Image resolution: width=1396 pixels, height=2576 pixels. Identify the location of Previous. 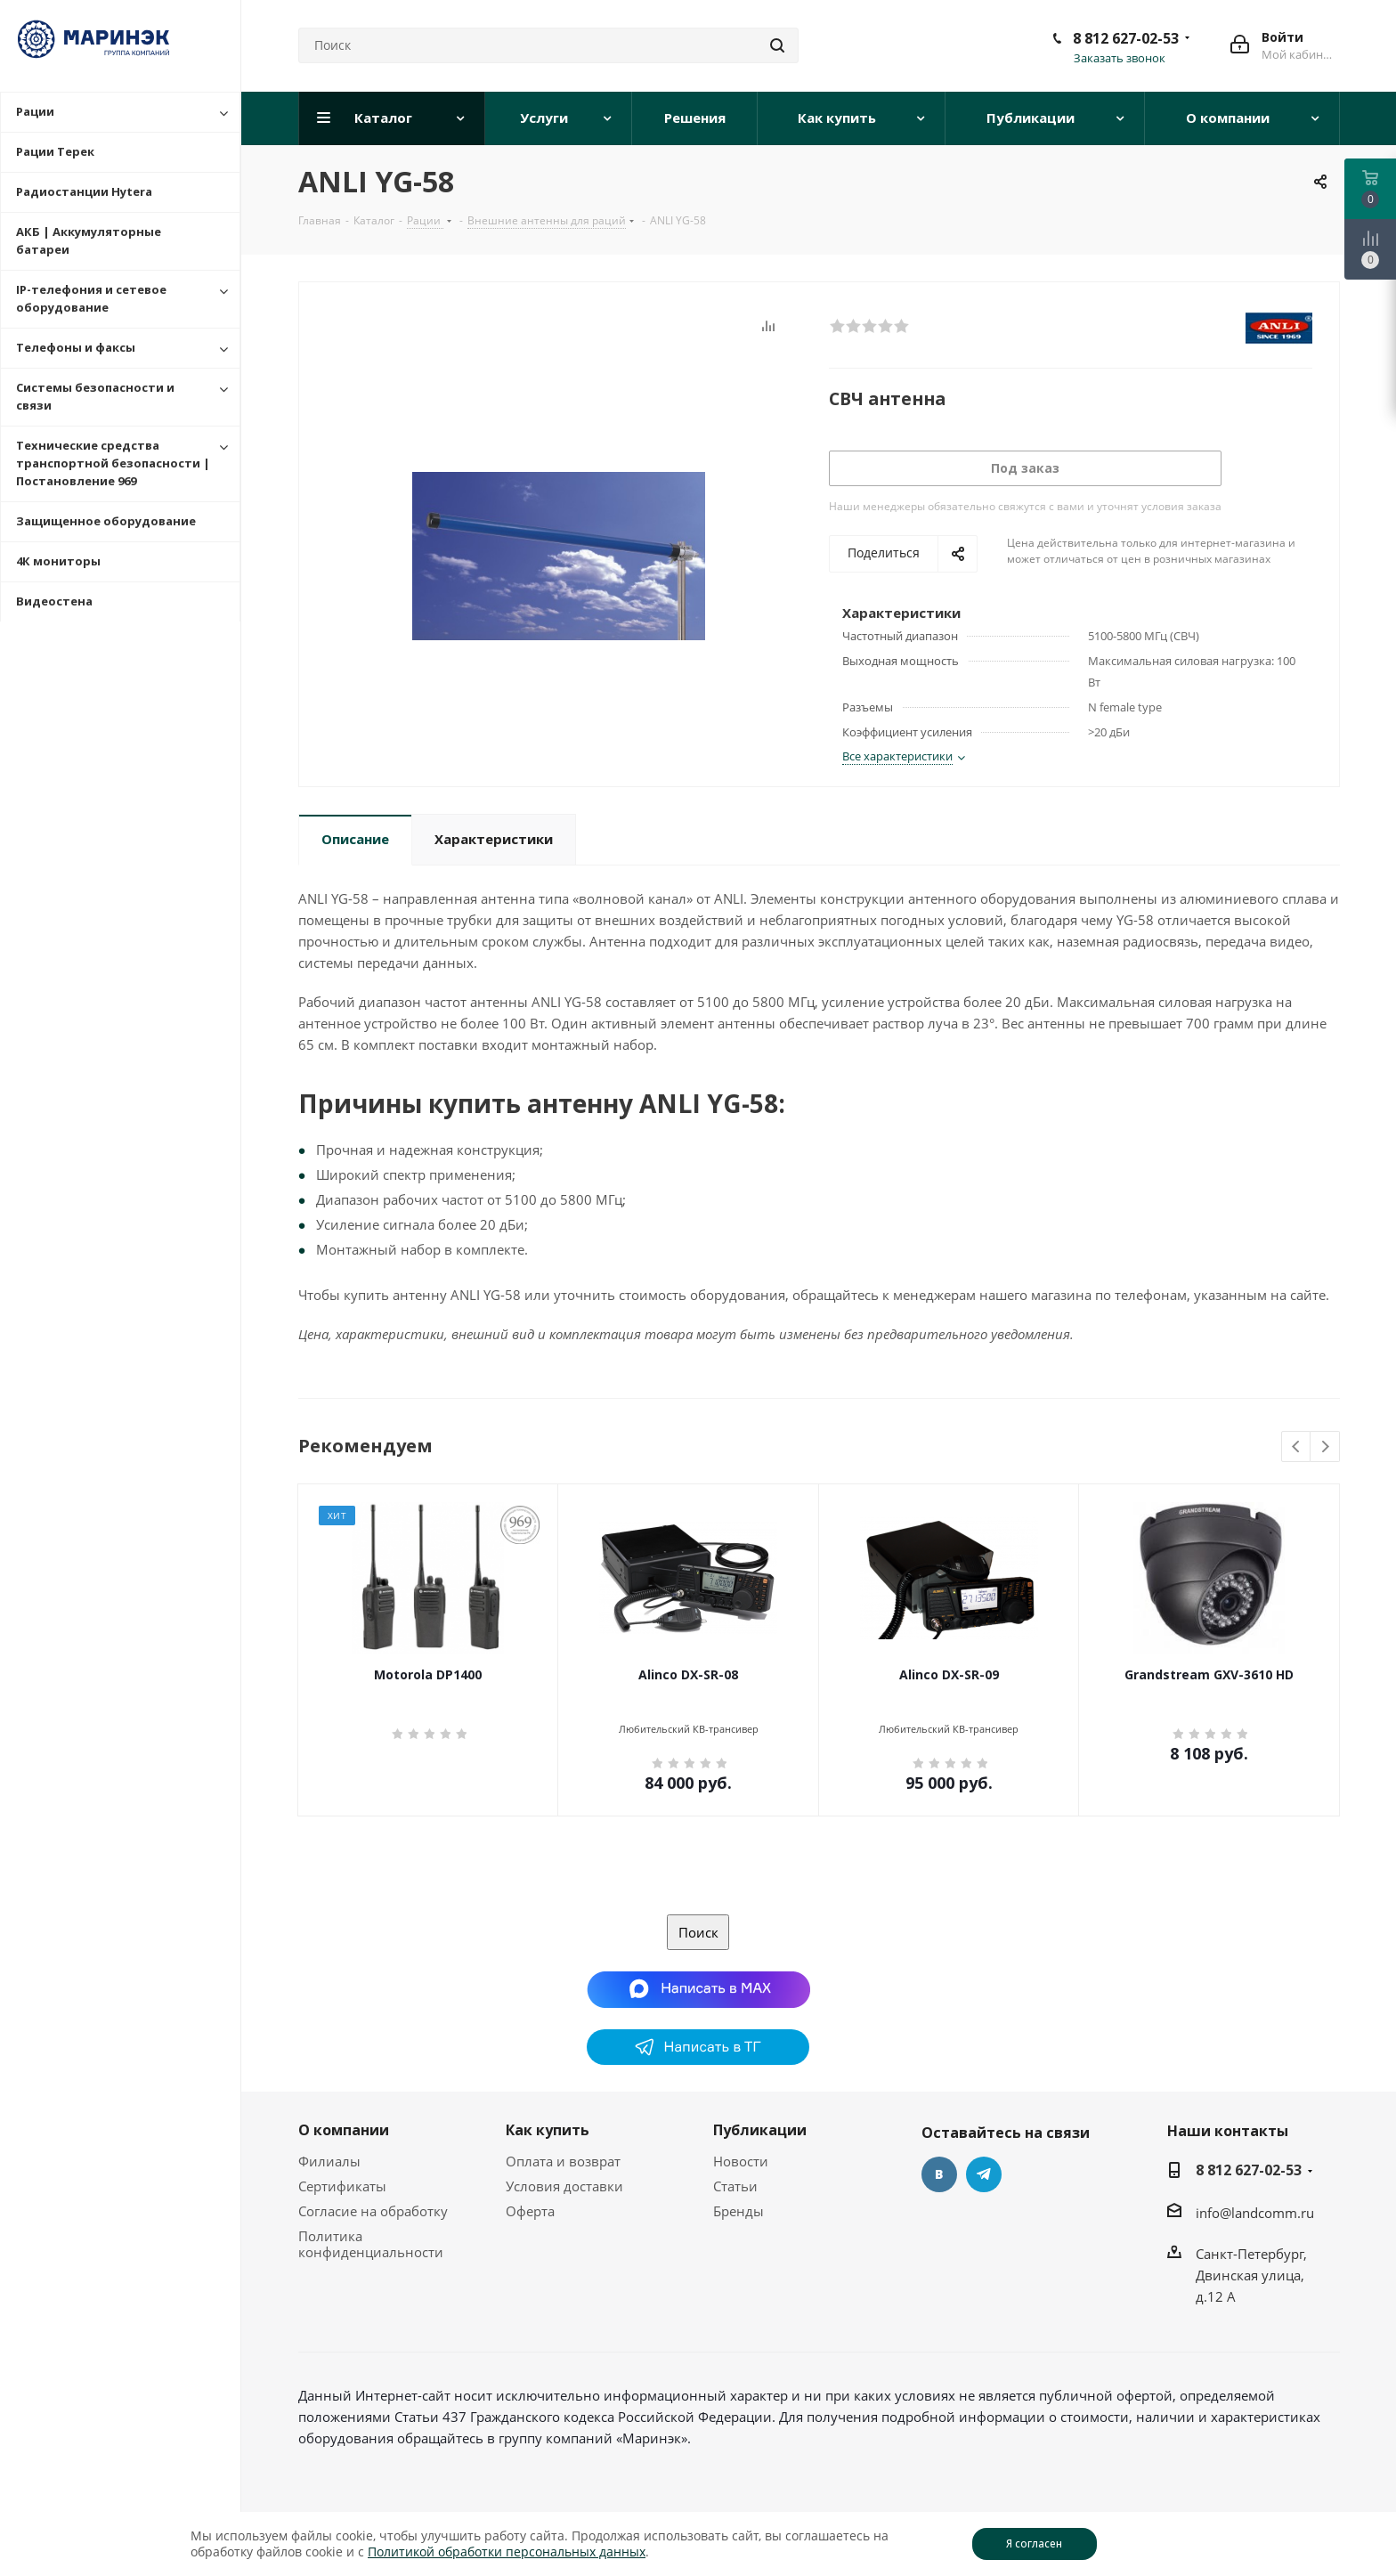
(1296, 1447).